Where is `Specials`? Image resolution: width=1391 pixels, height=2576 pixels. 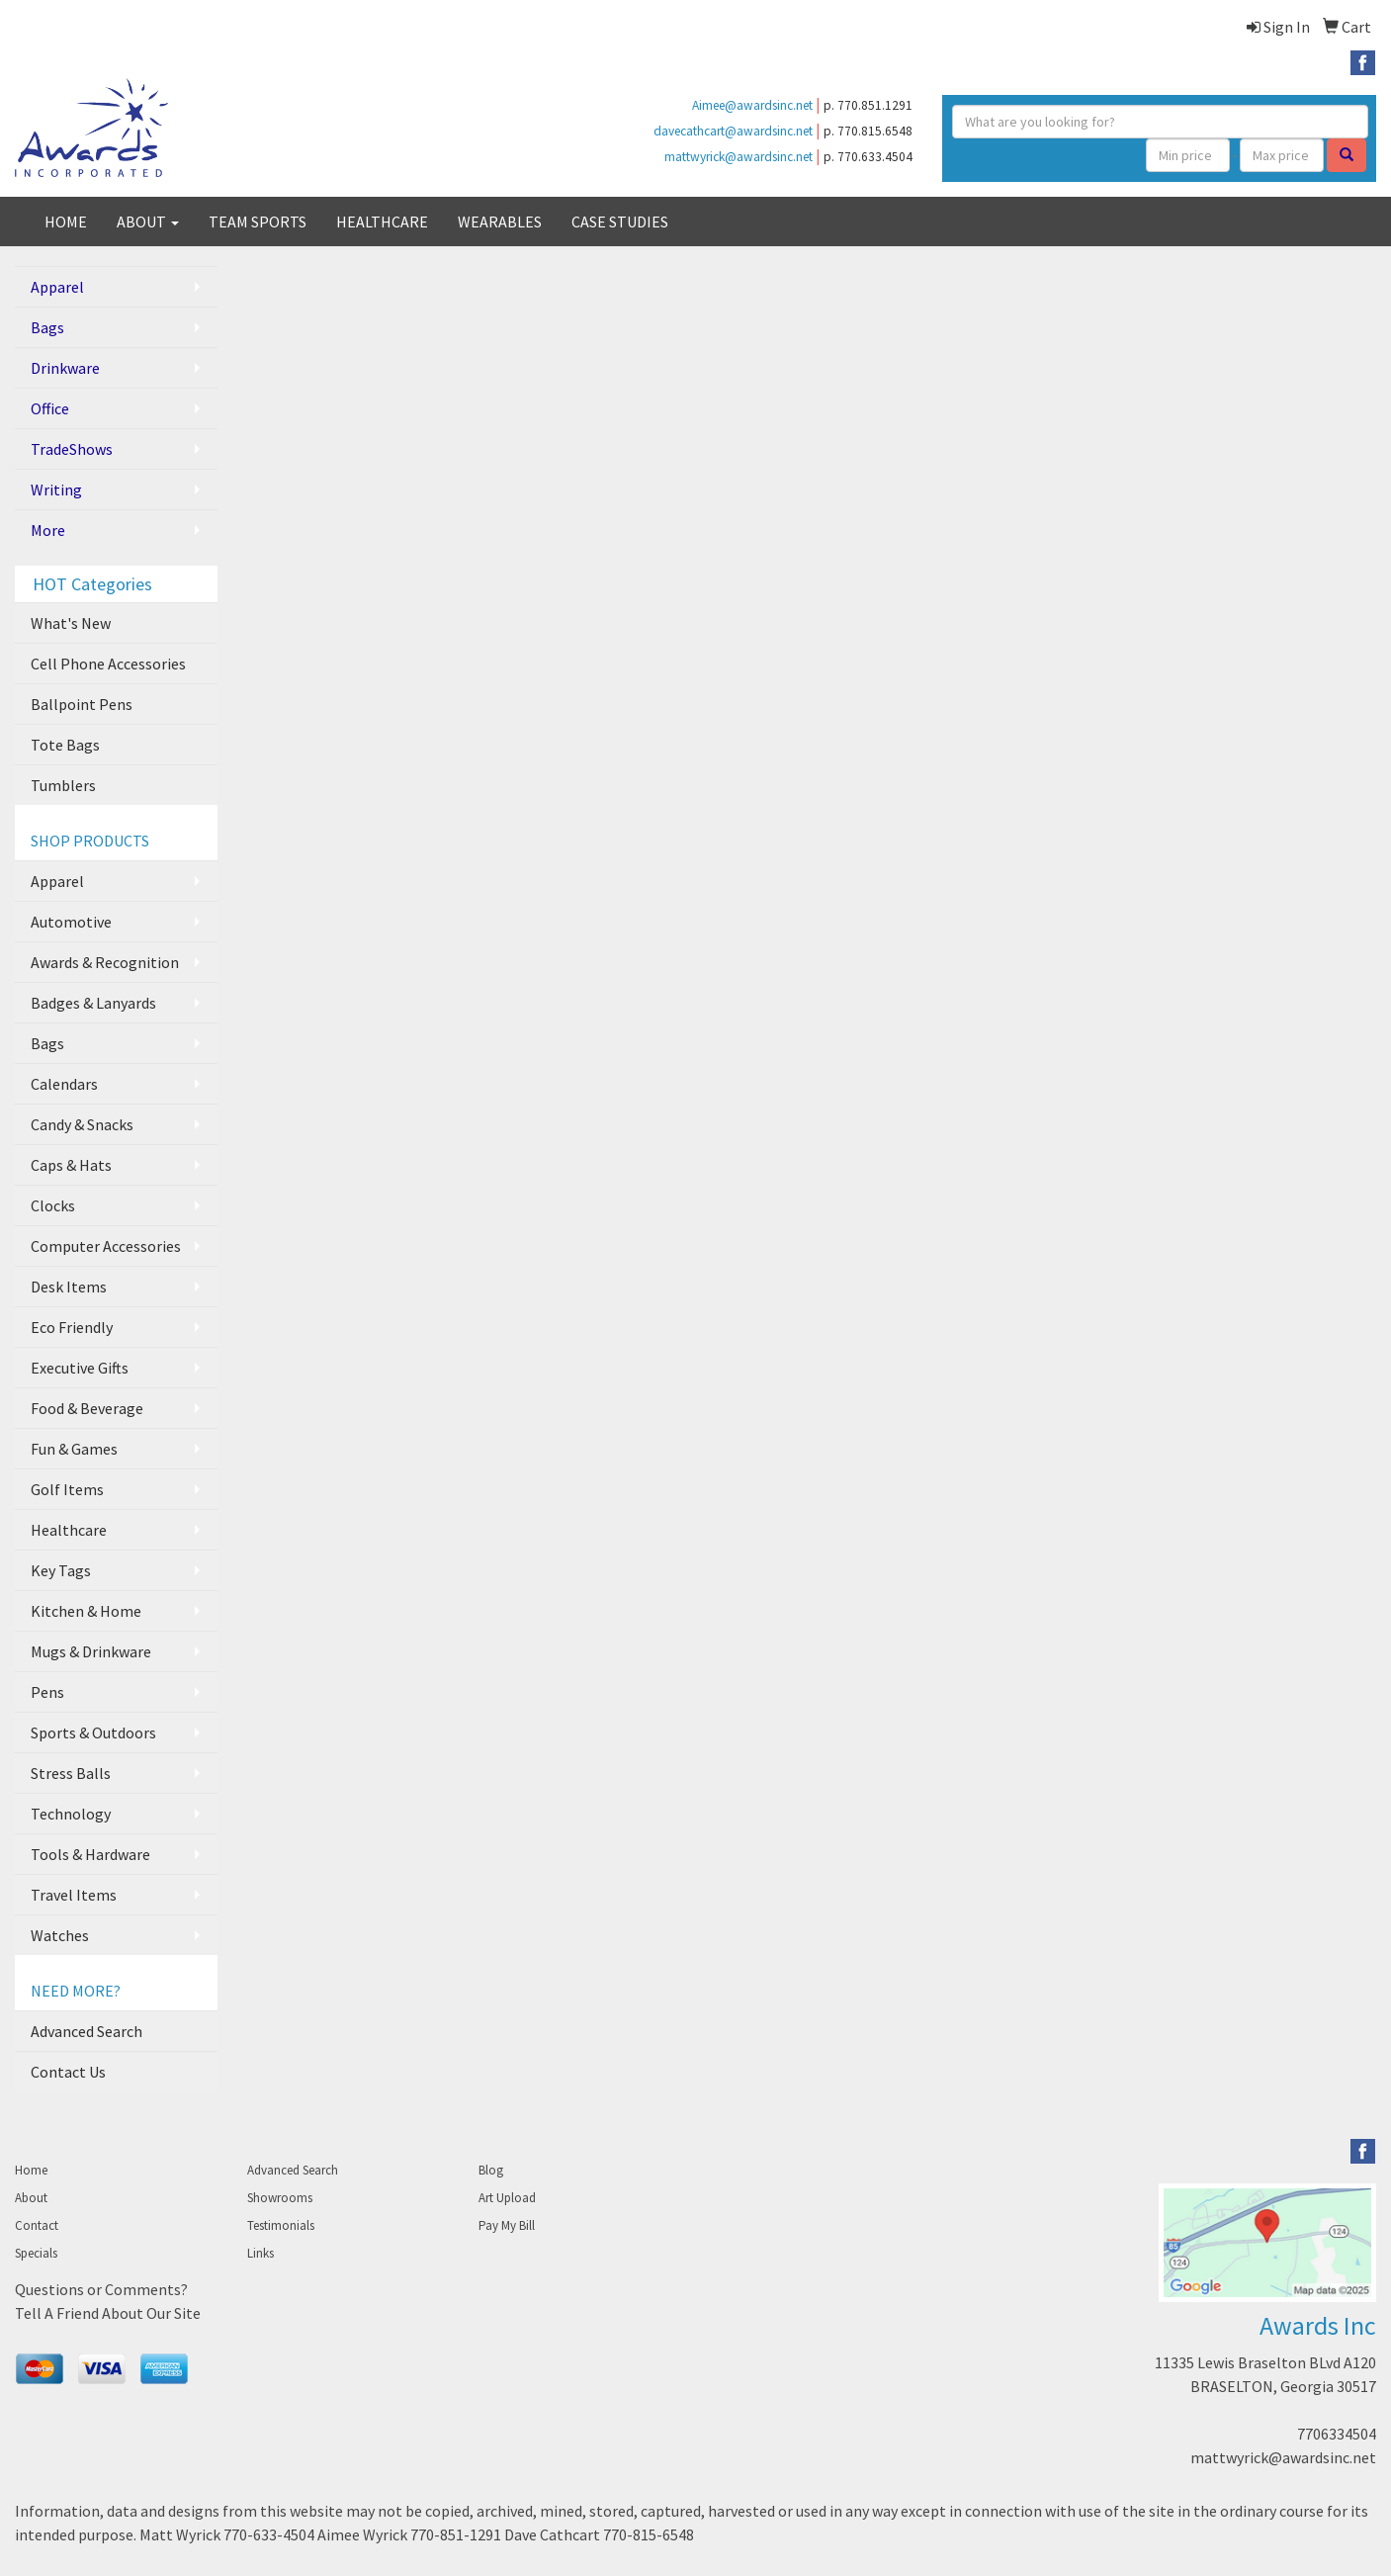 Specials is located at coordinates (36, 2253).